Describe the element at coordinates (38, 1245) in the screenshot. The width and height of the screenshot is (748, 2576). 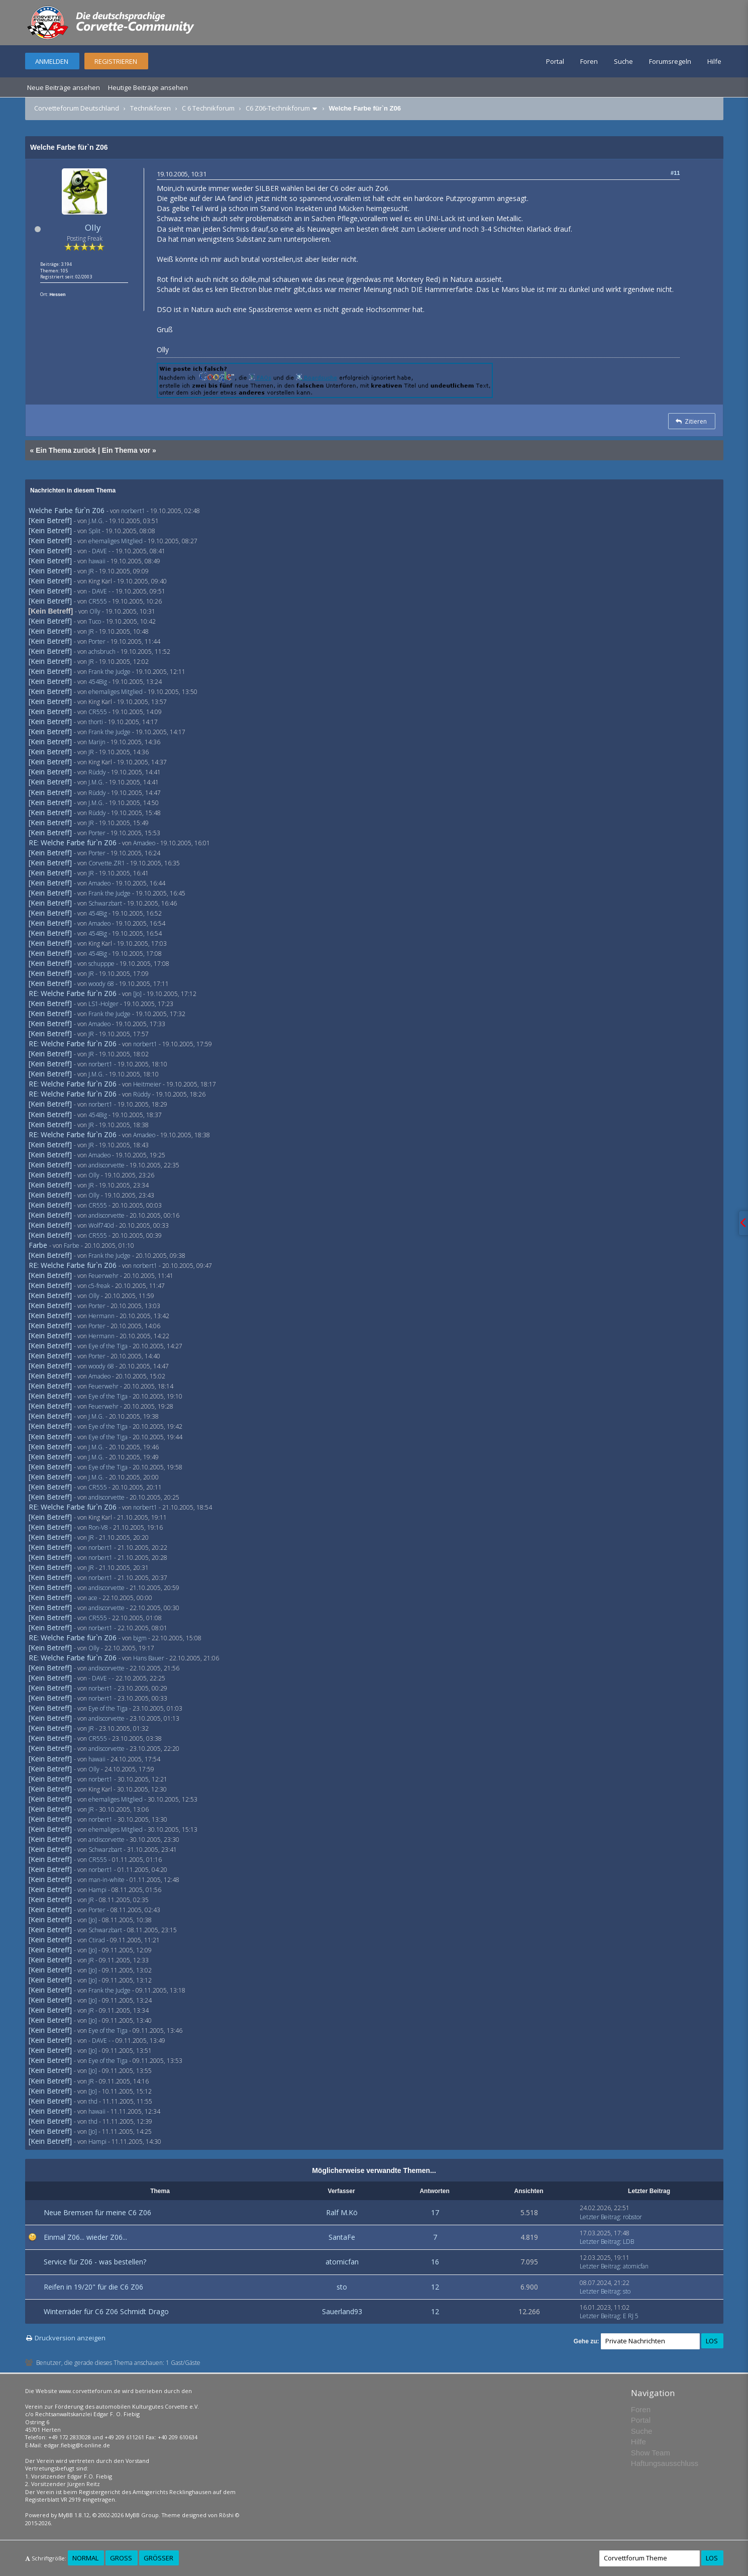
I see `Farbe` at that location.